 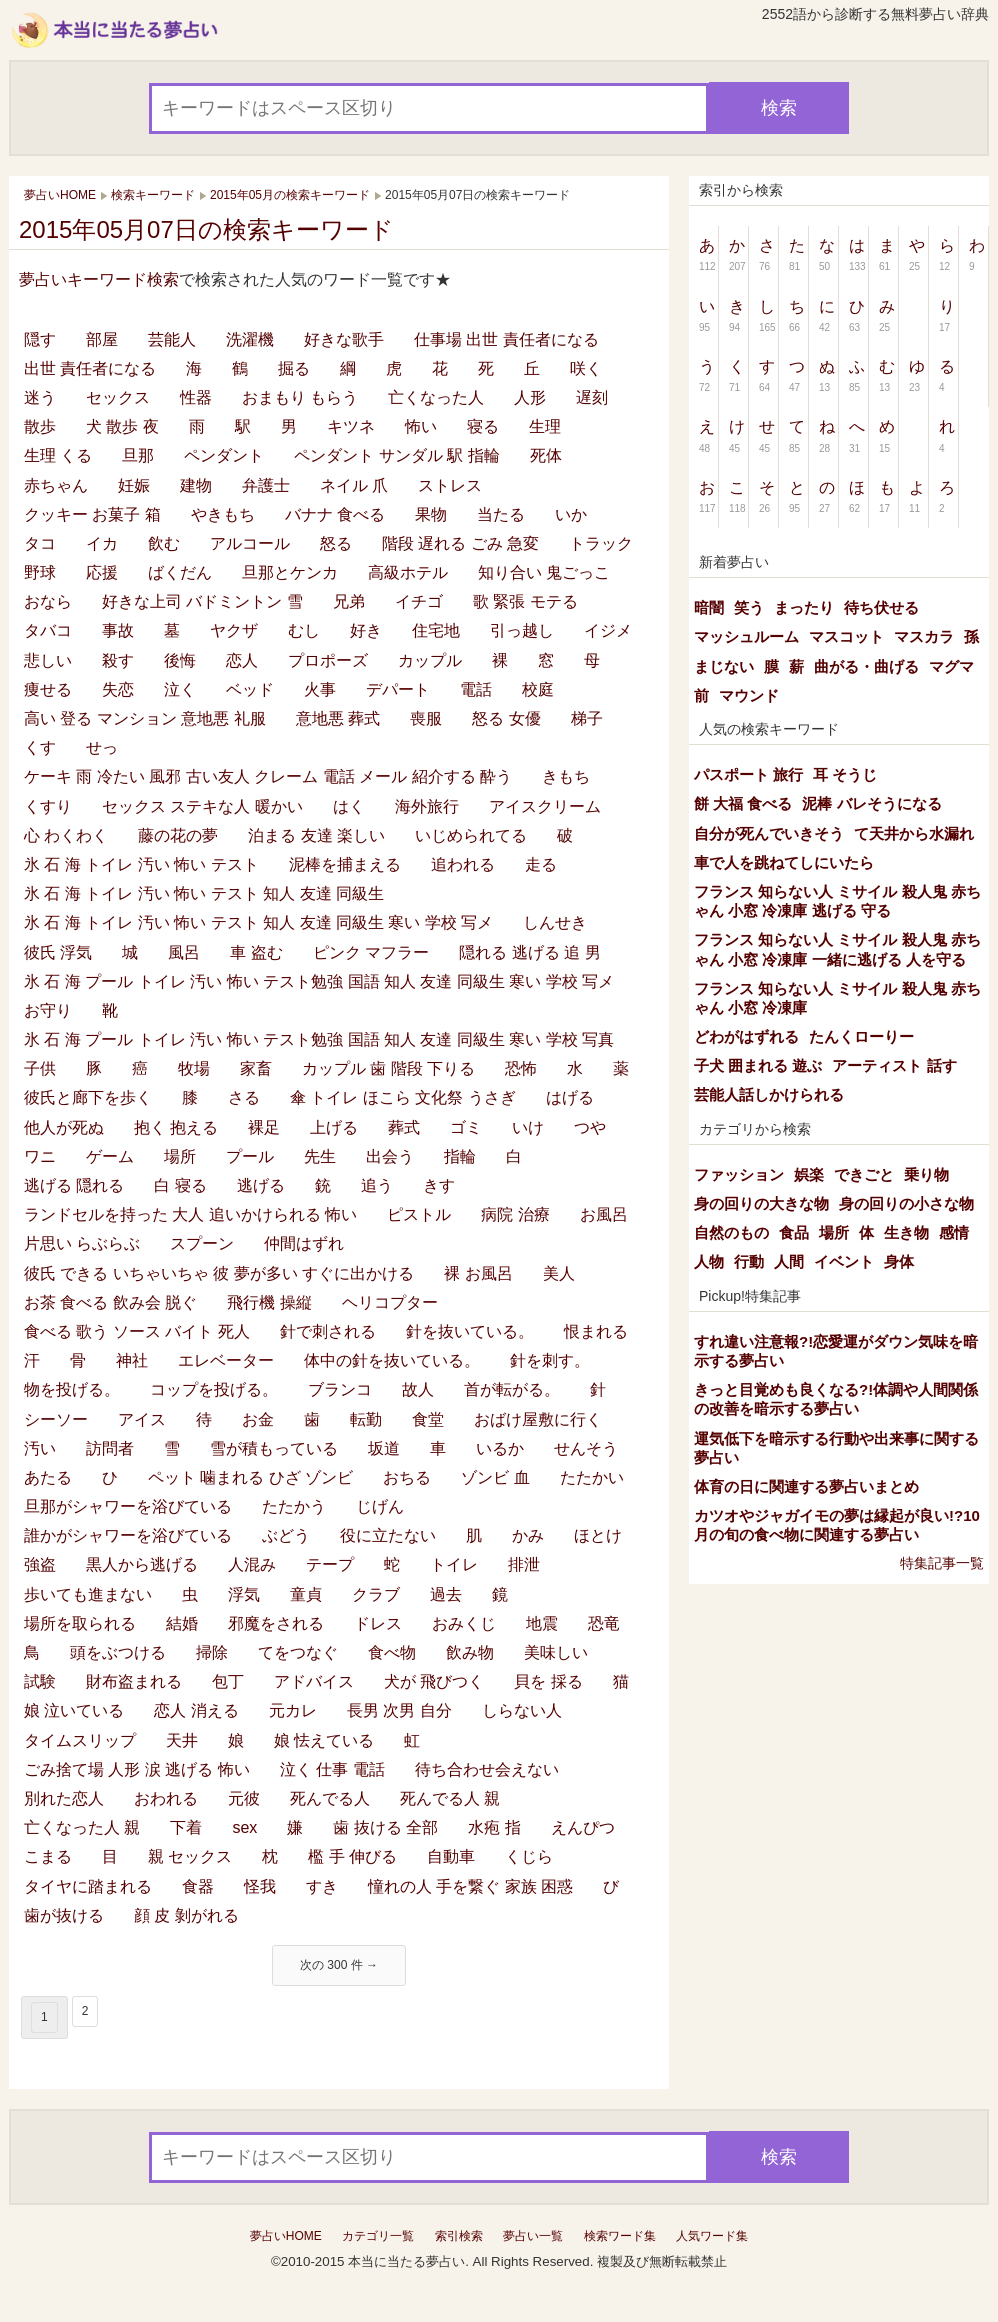 What do you see at coordinates (608, 630) in the screenshot?
I see `イジメ` at bounding box center [608, 630].